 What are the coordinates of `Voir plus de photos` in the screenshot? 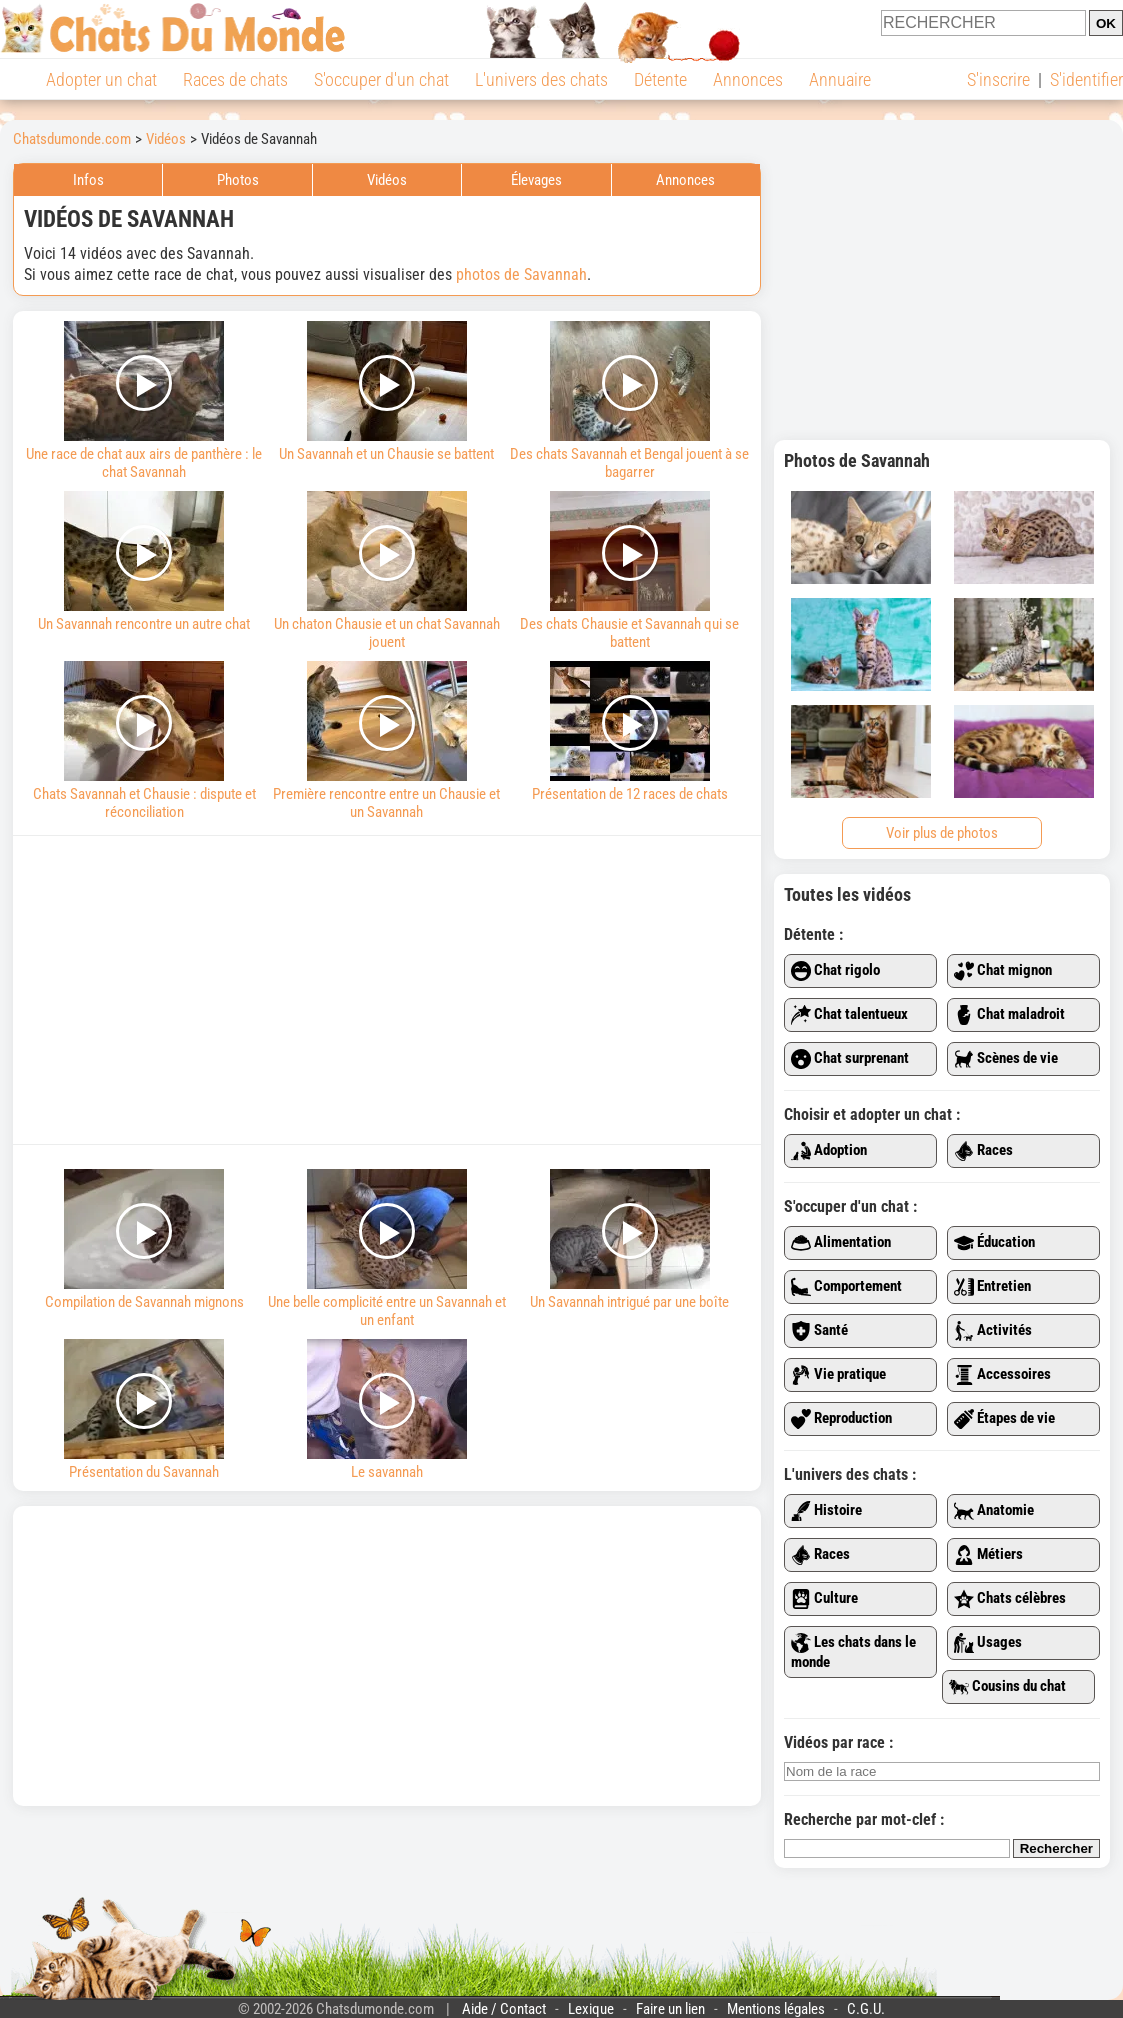 It's located at (942, 833).